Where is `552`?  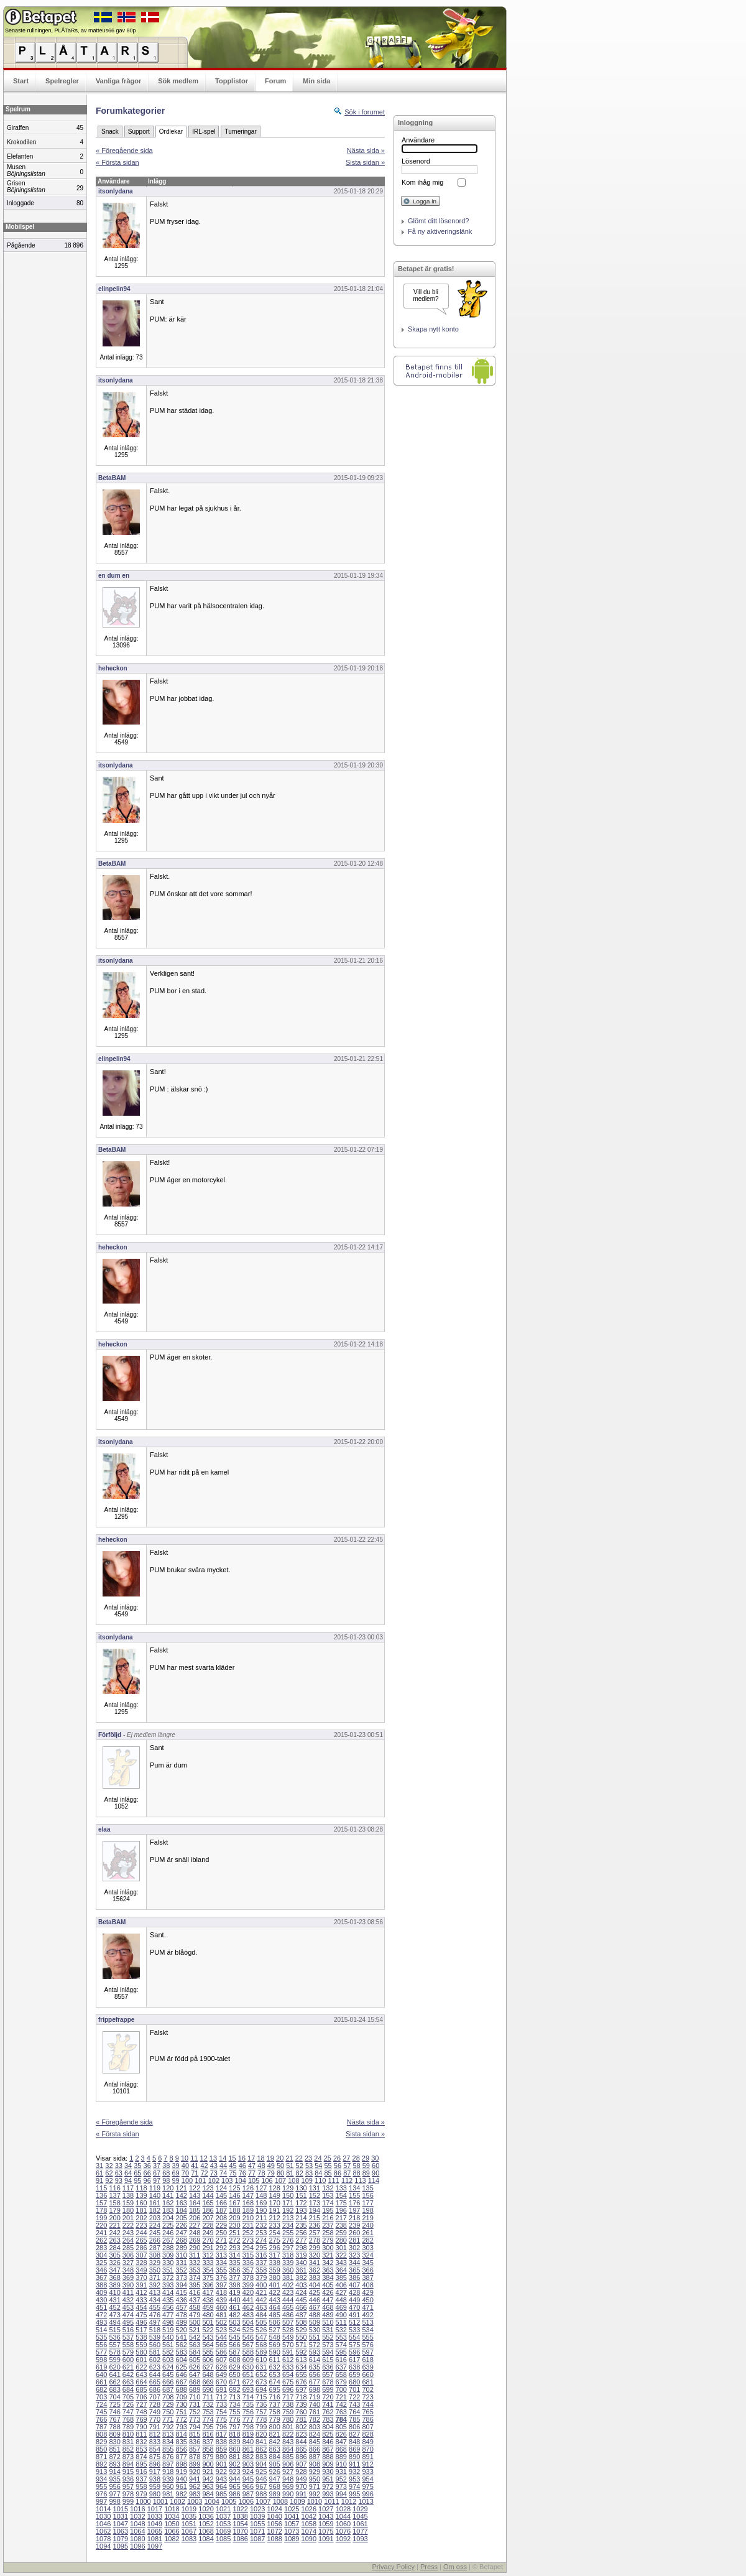 552 is located at coordinates (327, 2337).